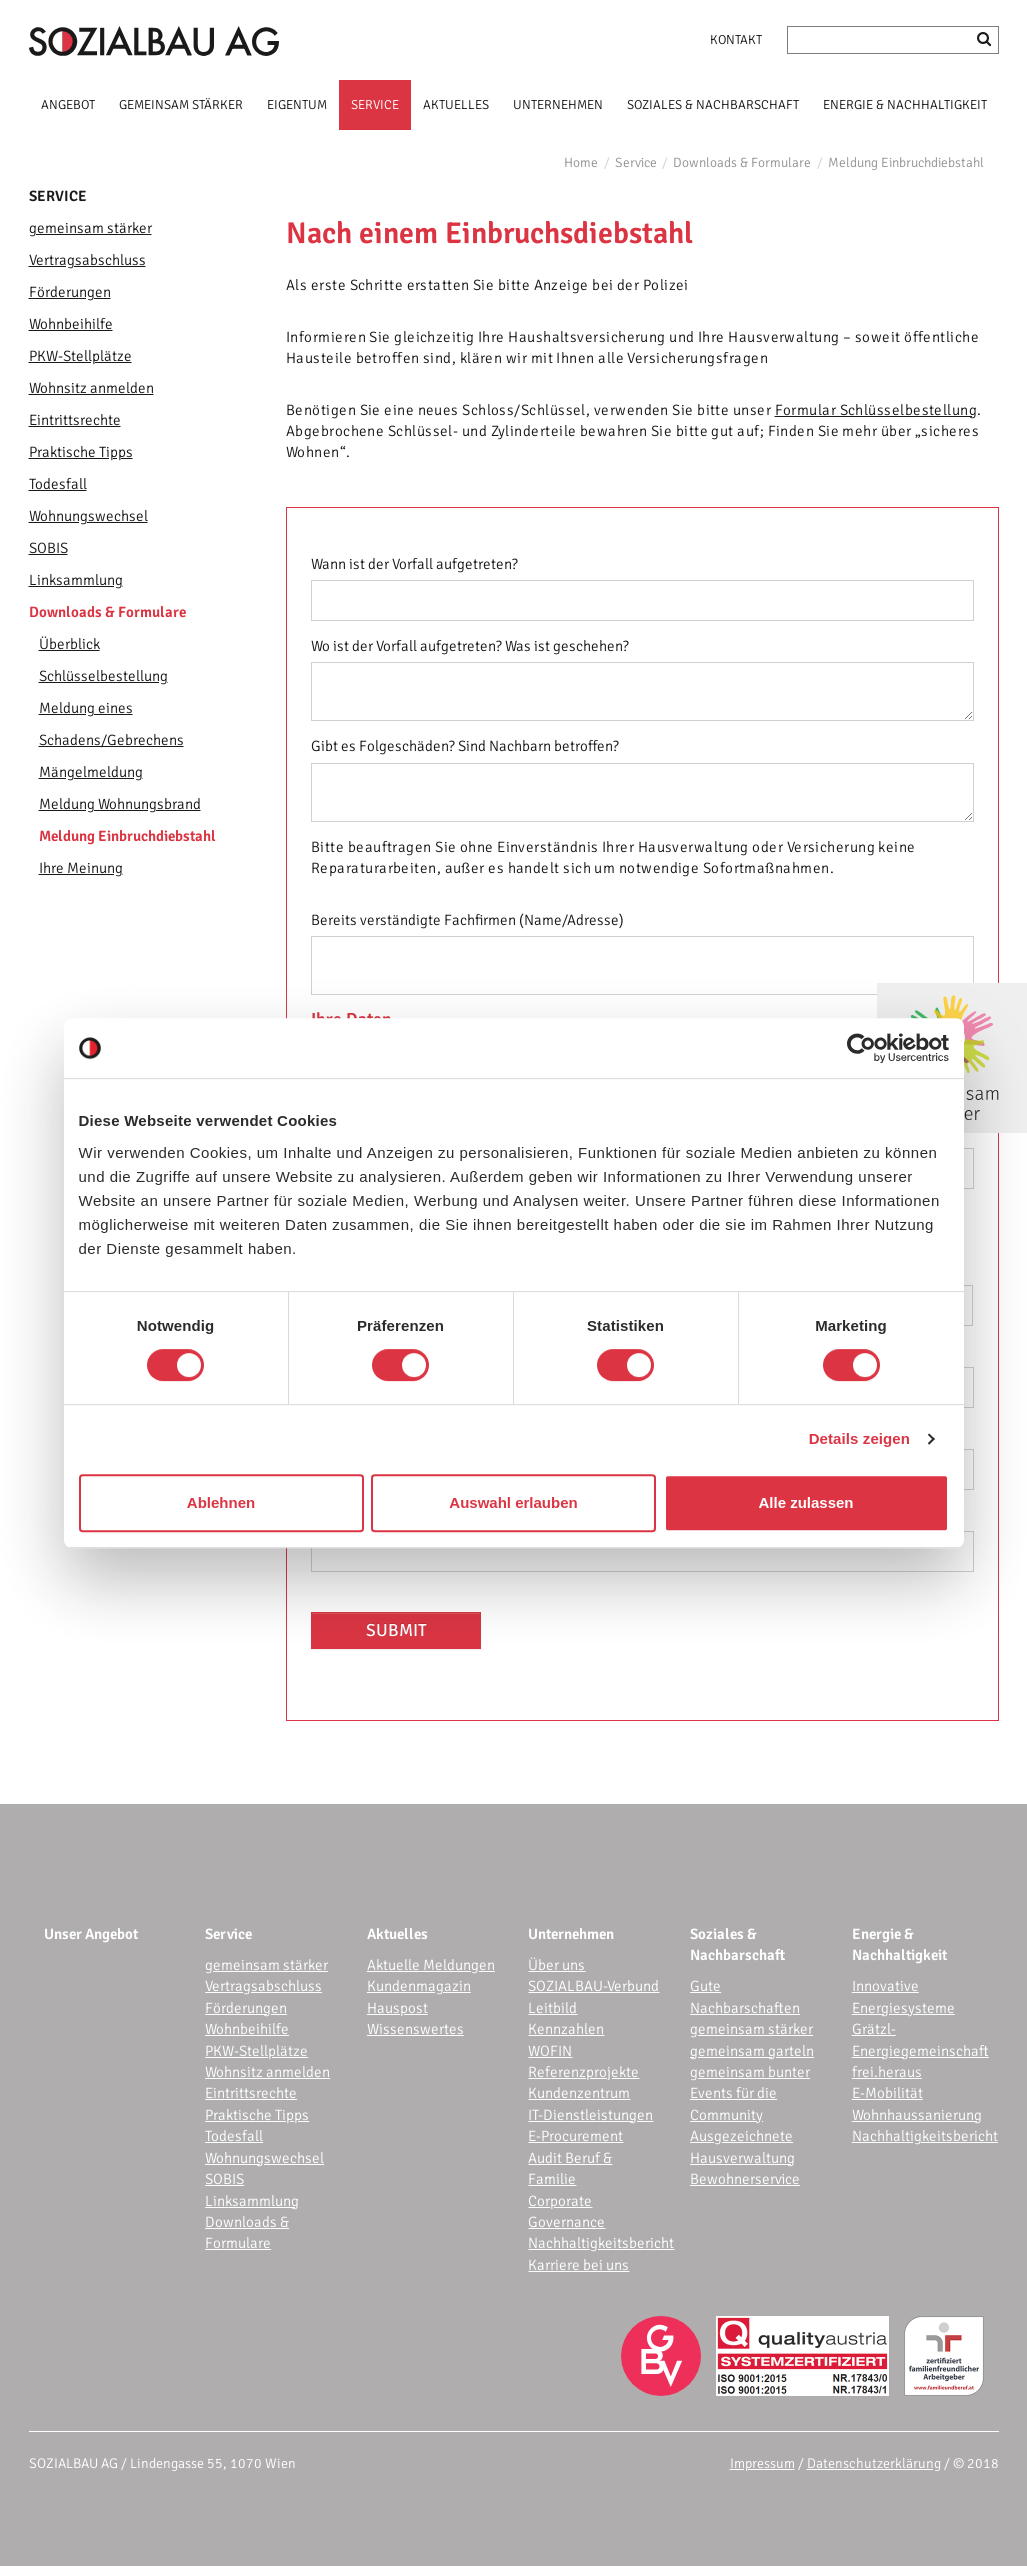 This screenshot has width=1027, height=2566. Describe the element at coordinates (221, 1502) in the screenshot. I see `Ablehnen` at that location.